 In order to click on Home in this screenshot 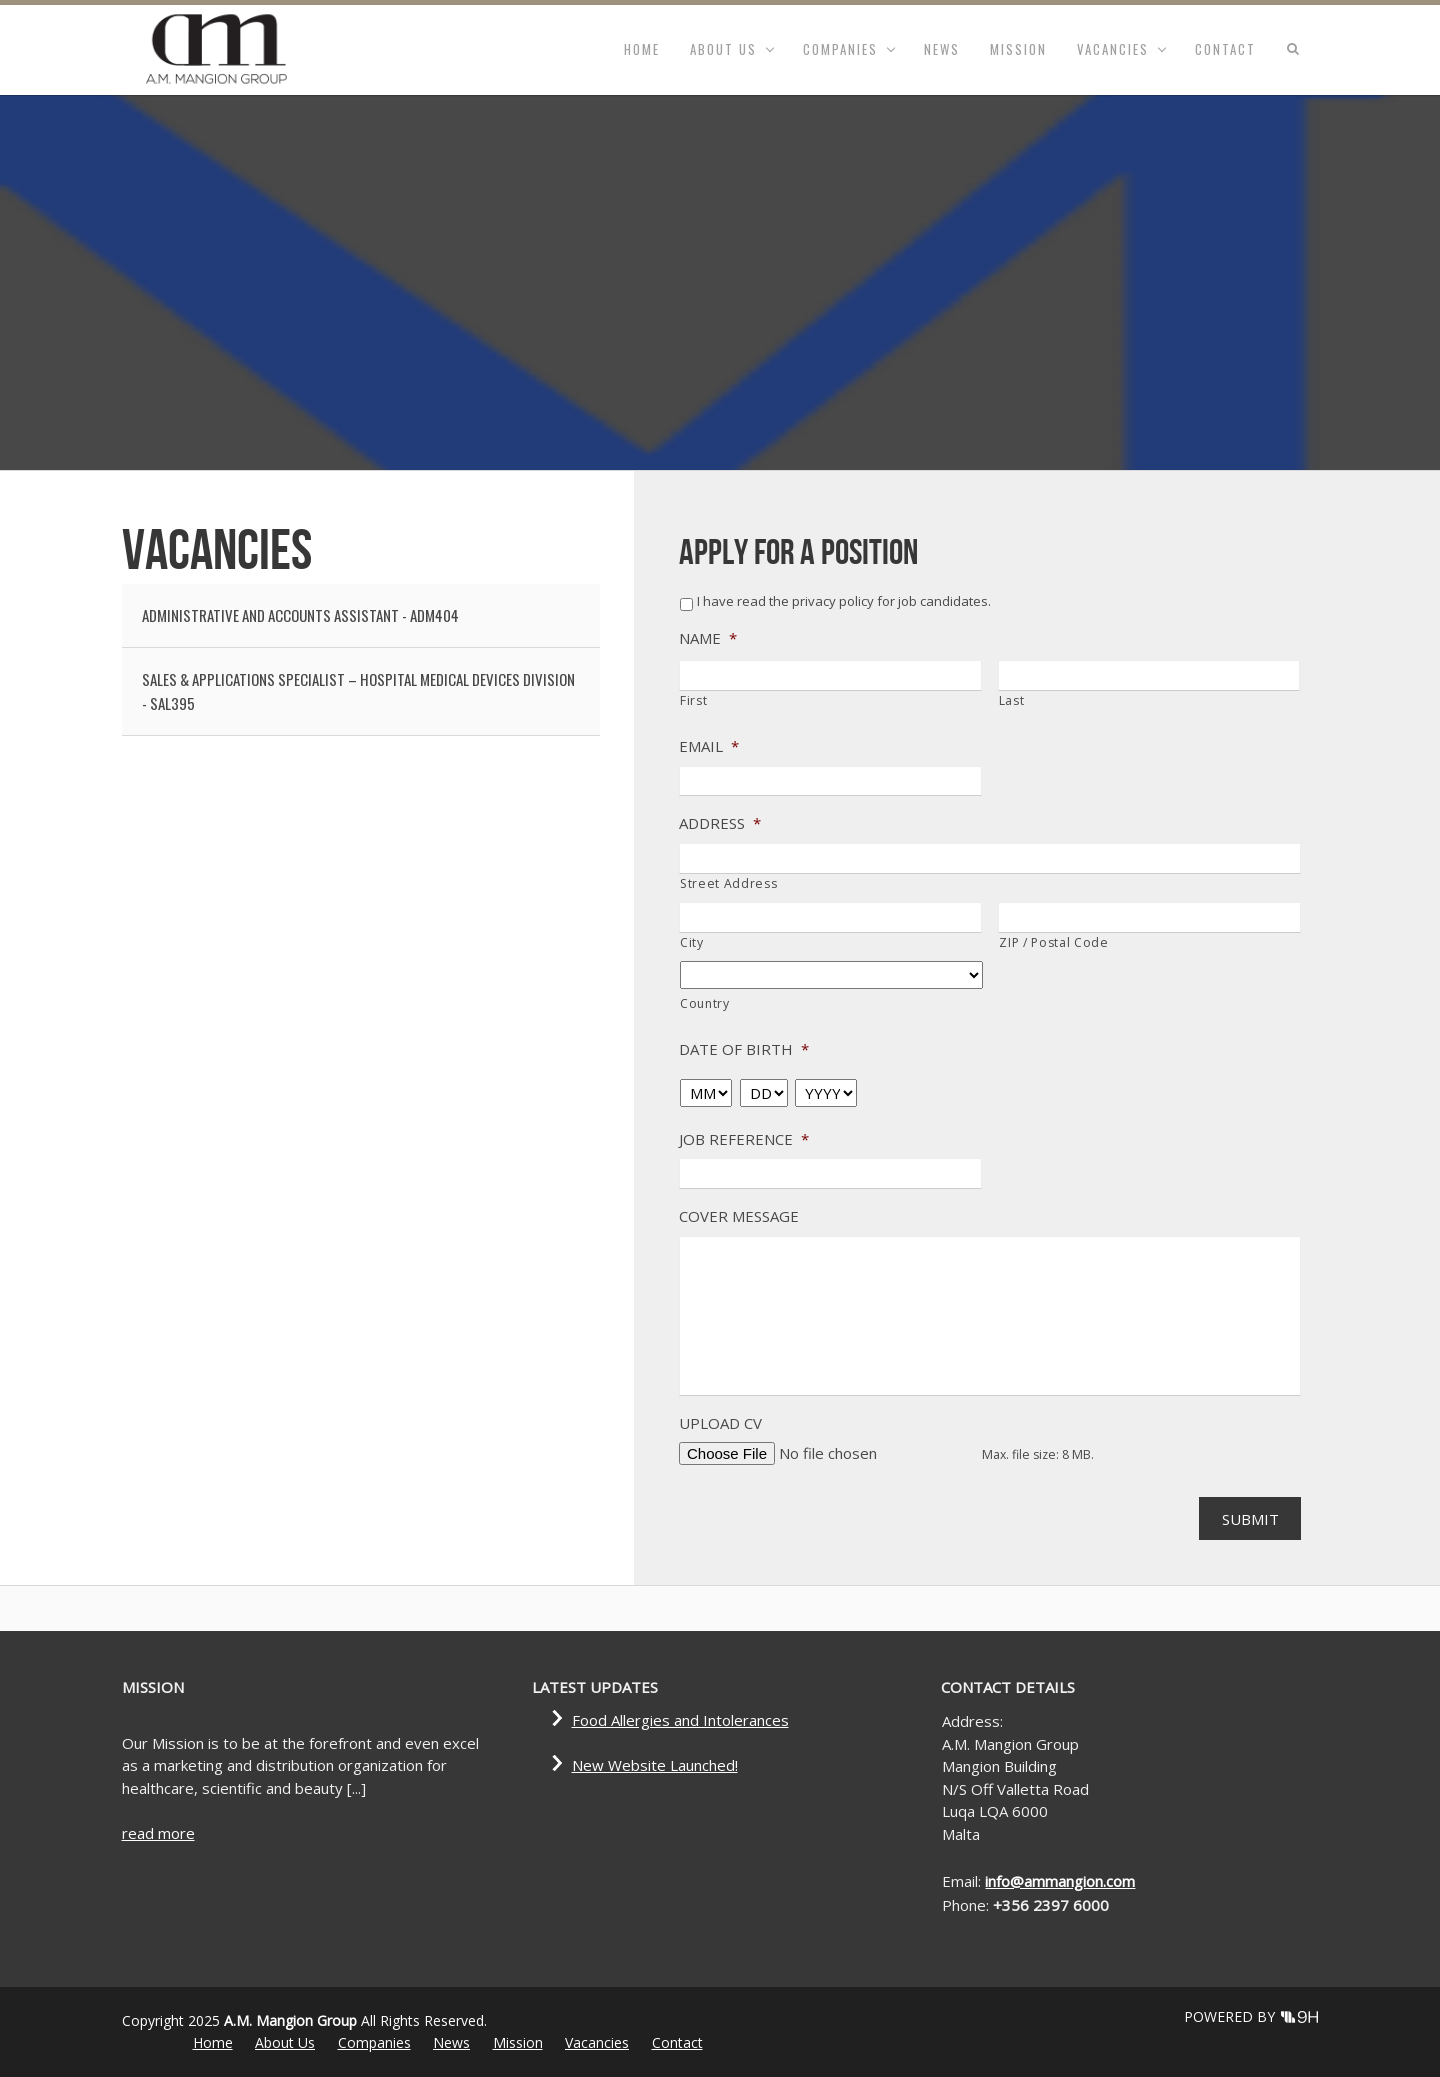, I will do `click(642, 49)`.